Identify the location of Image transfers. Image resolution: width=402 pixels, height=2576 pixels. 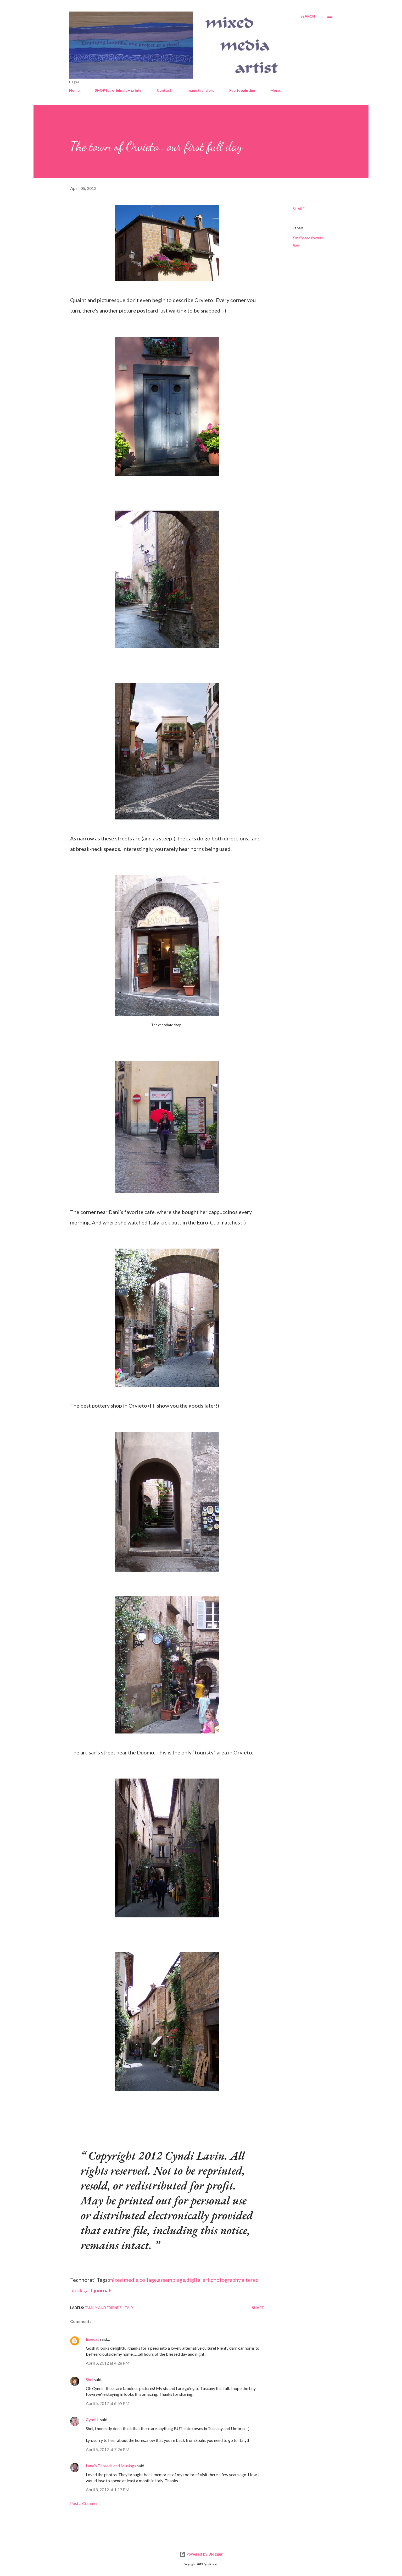
(200, 90).